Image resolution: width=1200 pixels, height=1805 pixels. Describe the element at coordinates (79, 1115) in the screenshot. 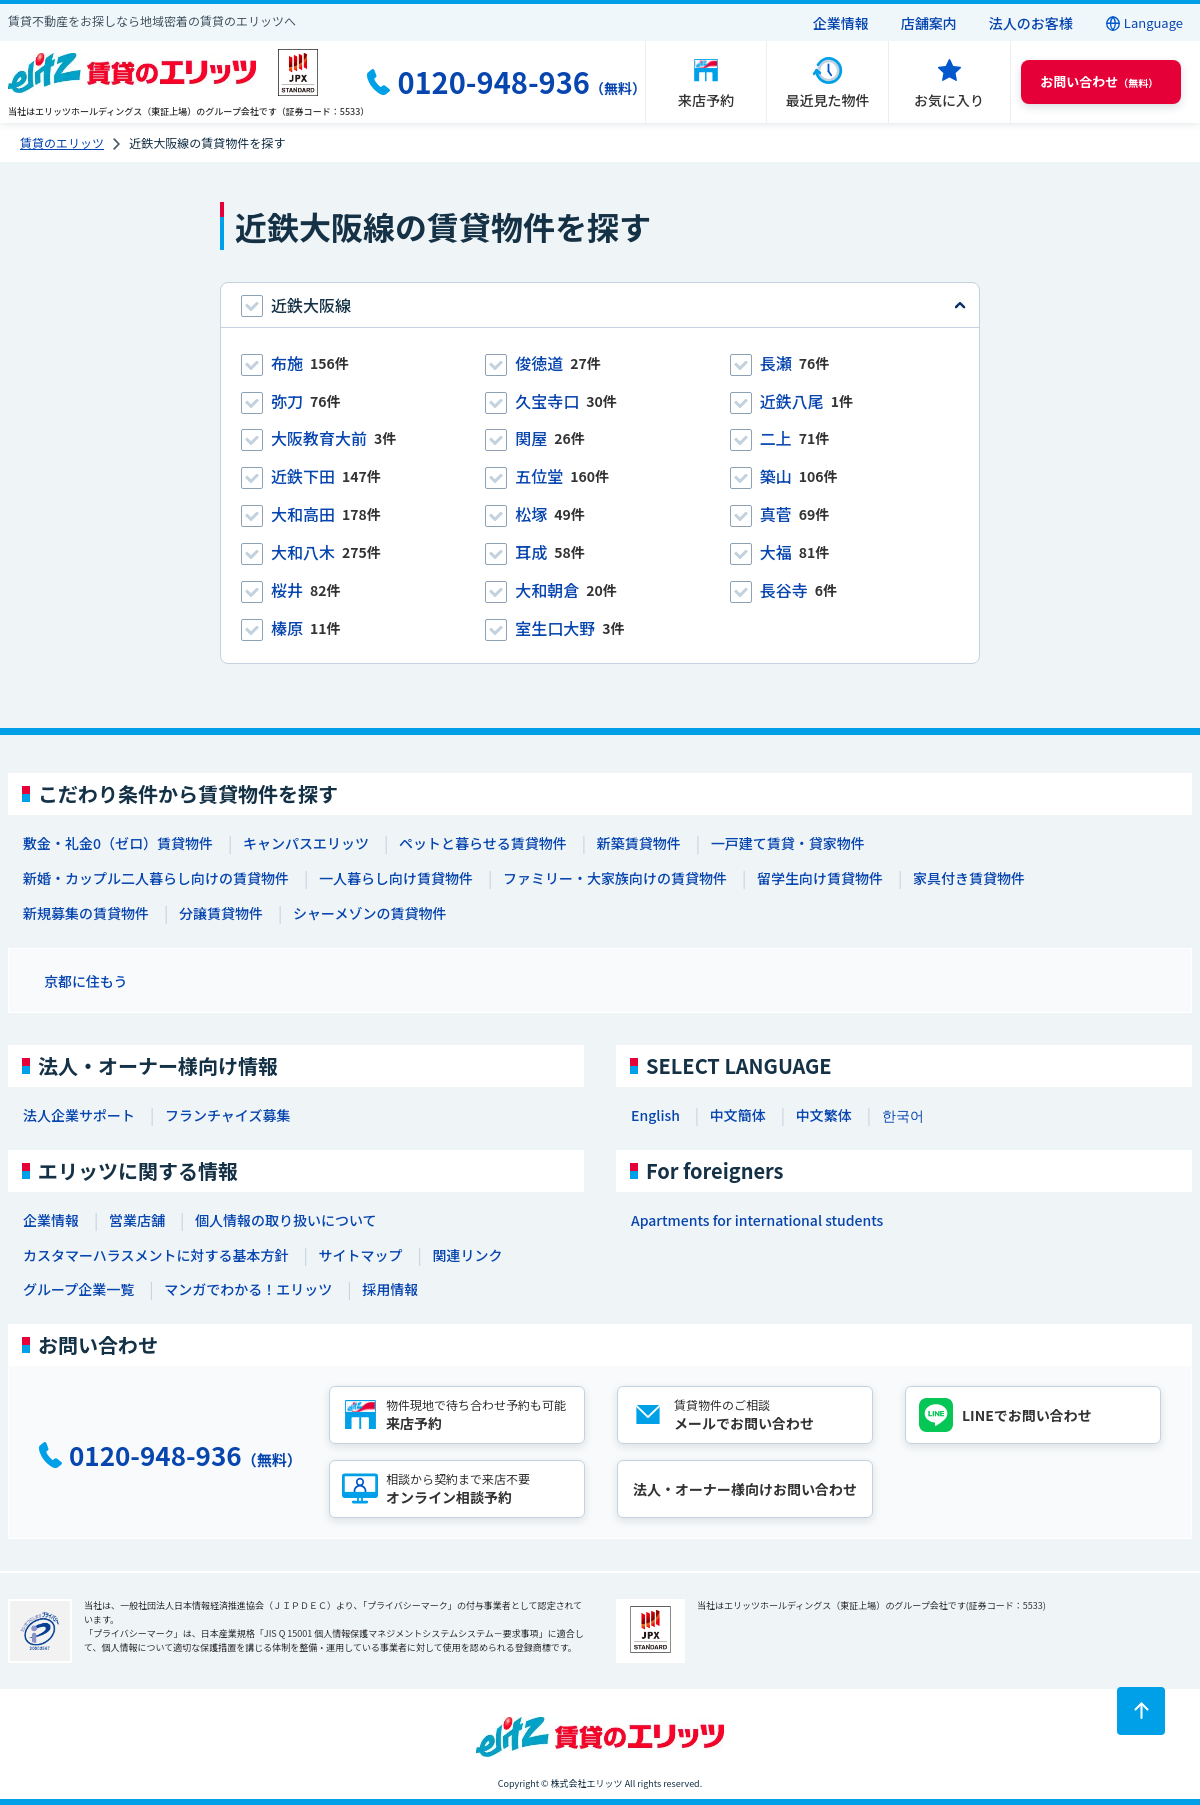

I see `法人企業サポート` at that location.